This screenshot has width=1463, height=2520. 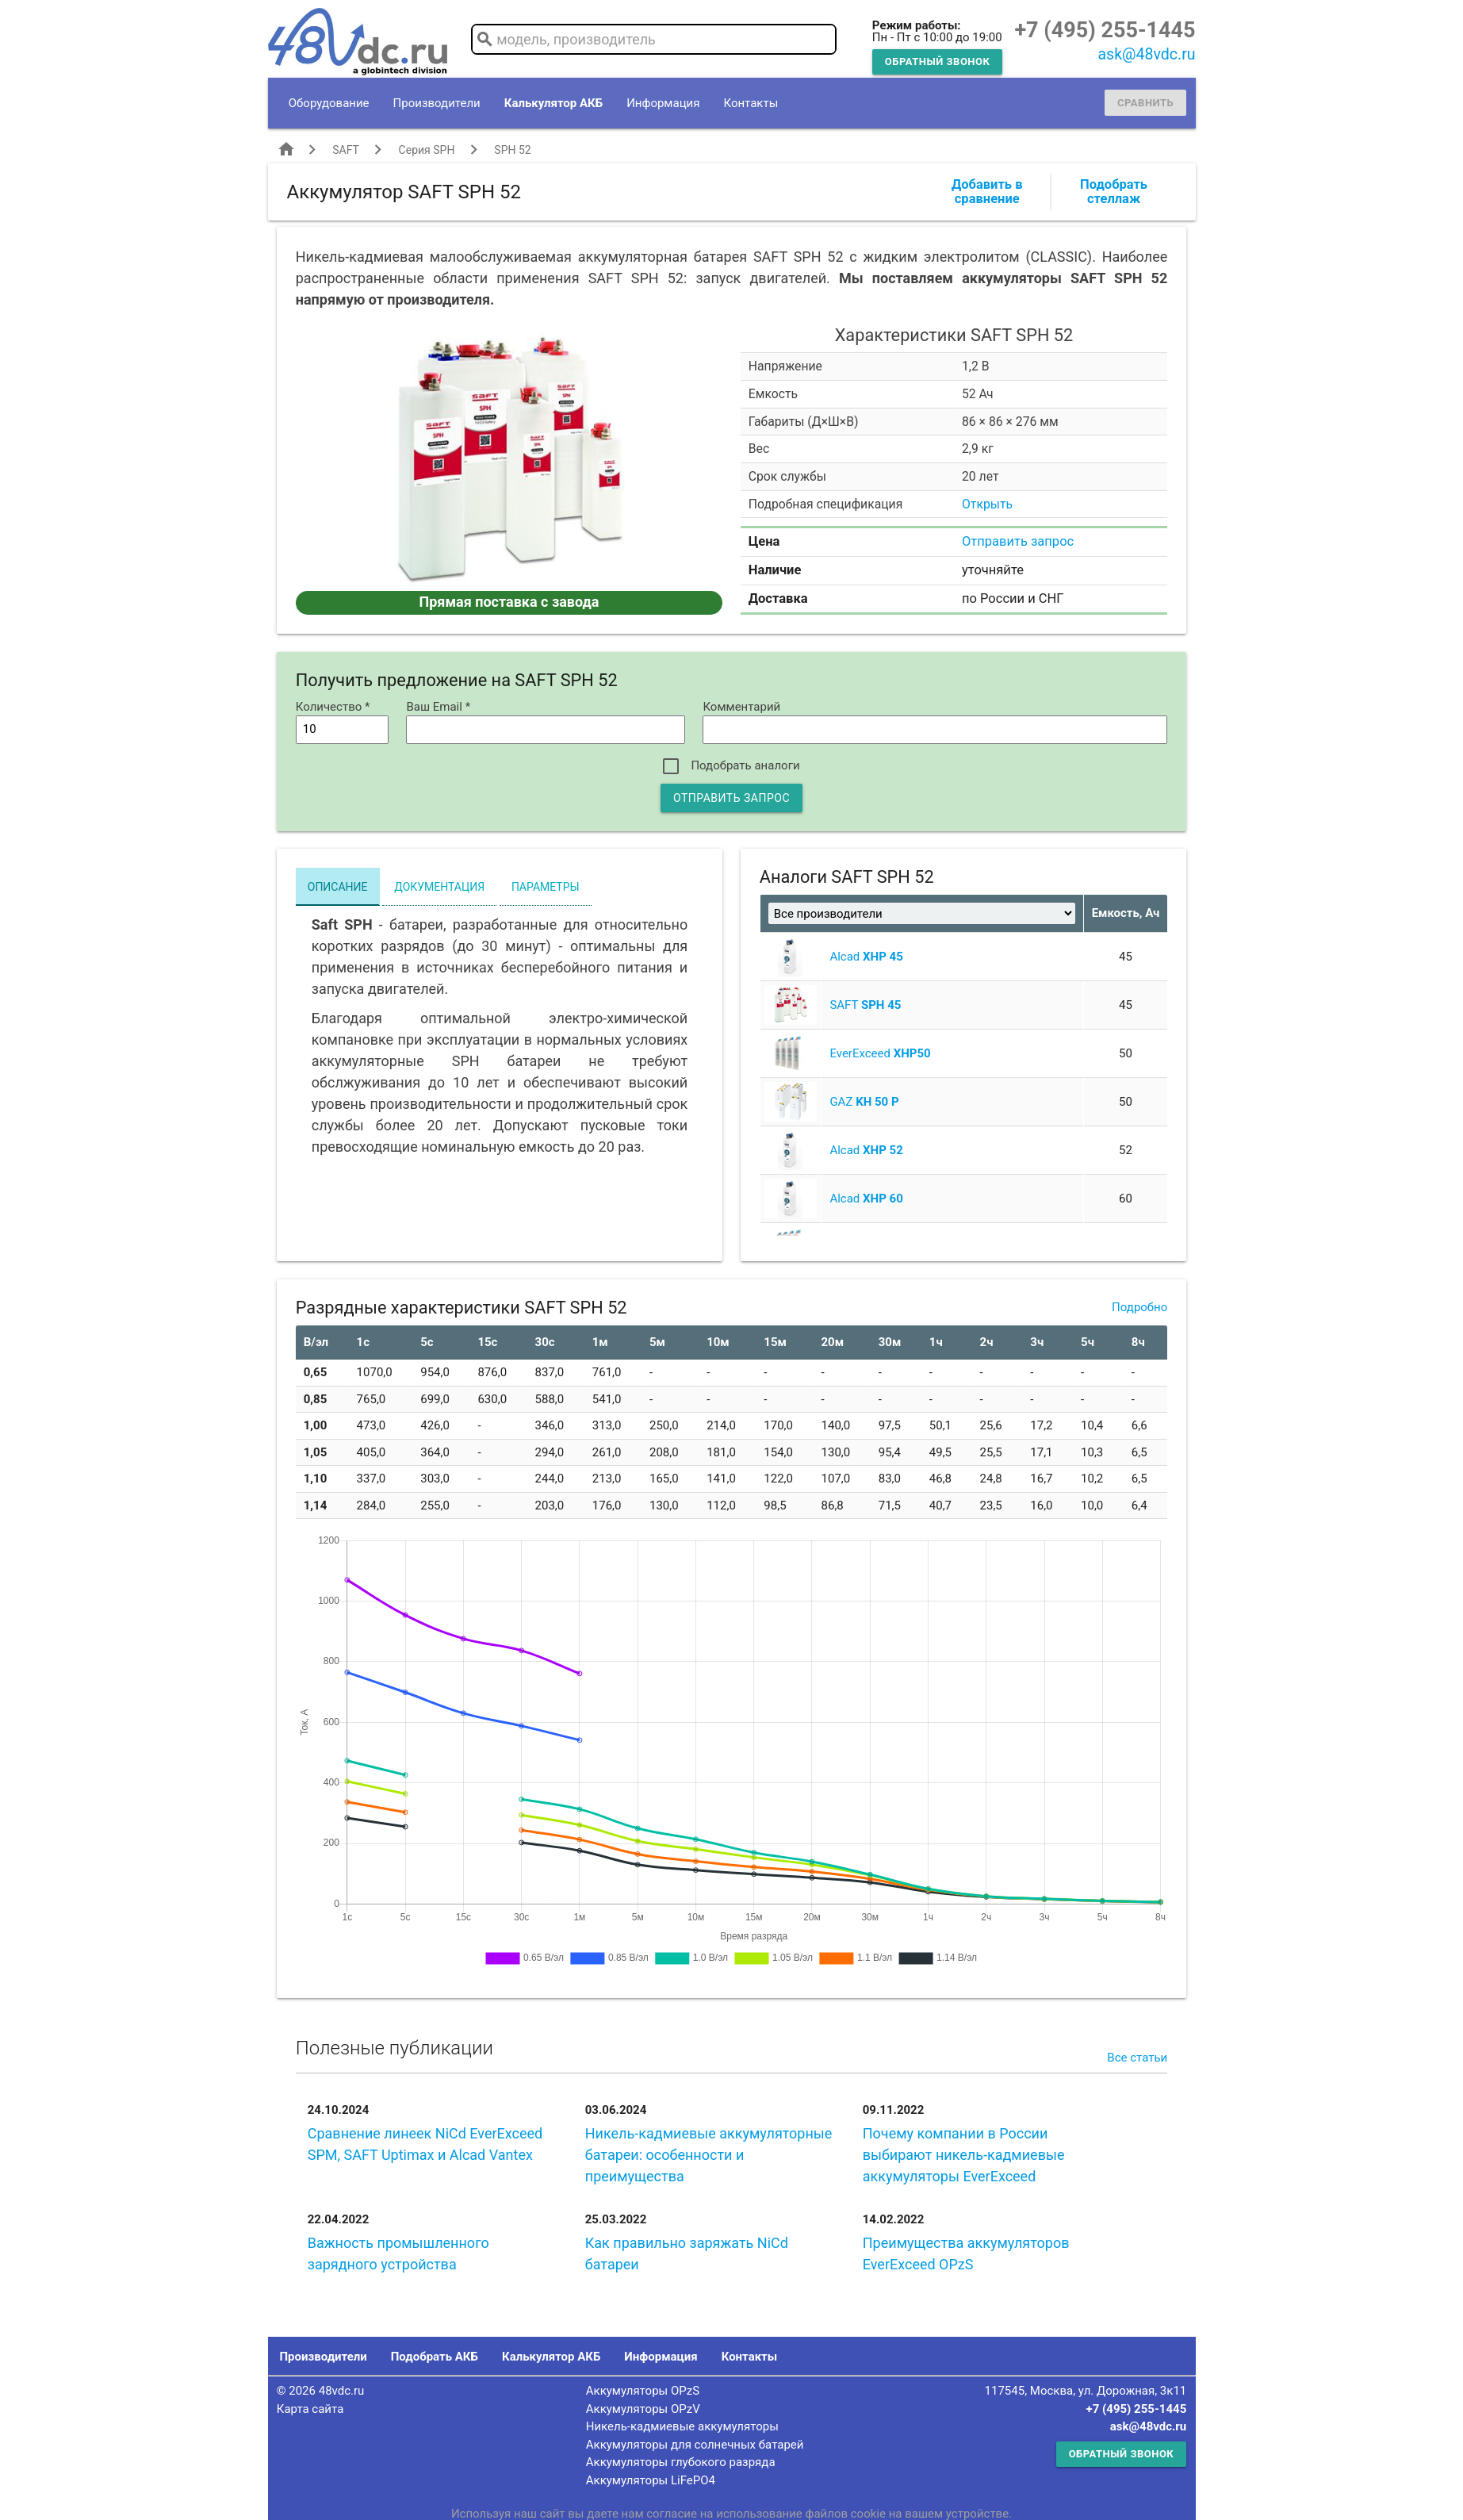 I want to click on Калькулятор АКБ, so click(x=553, y=103).